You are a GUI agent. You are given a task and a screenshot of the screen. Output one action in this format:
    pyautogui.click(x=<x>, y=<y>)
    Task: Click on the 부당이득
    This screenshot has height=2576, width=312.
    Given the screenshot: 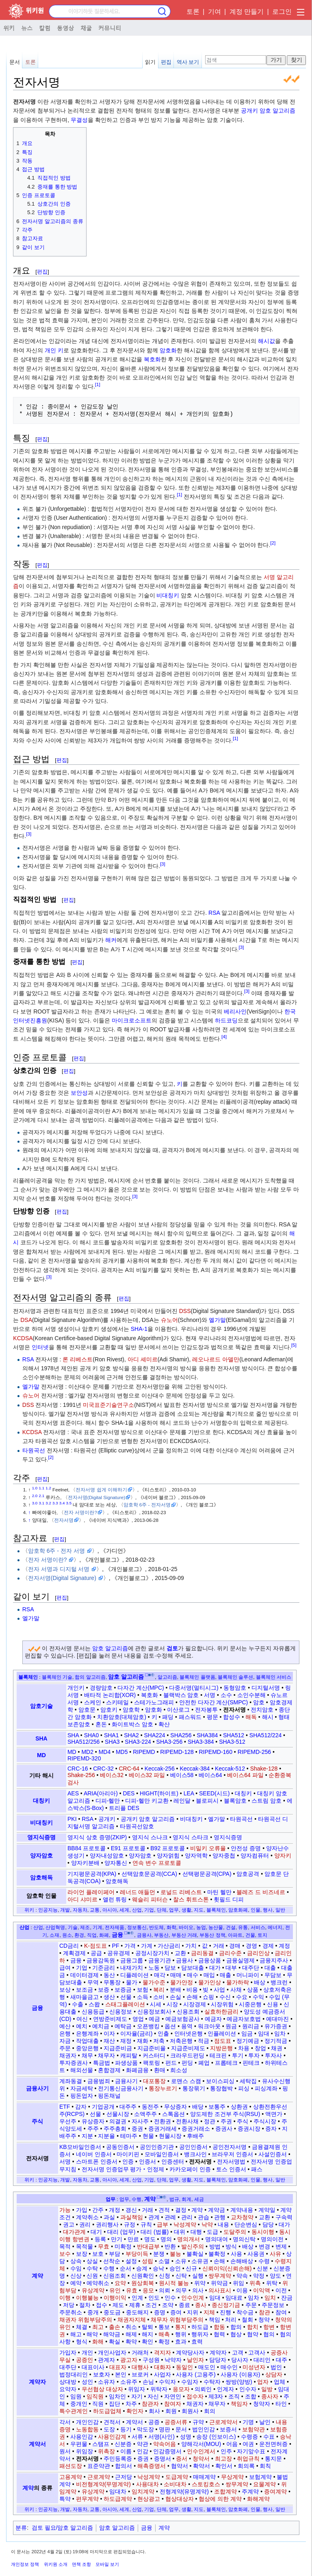 What is the action you would take?
    pyautogui.click(x=137, y=2253)
    